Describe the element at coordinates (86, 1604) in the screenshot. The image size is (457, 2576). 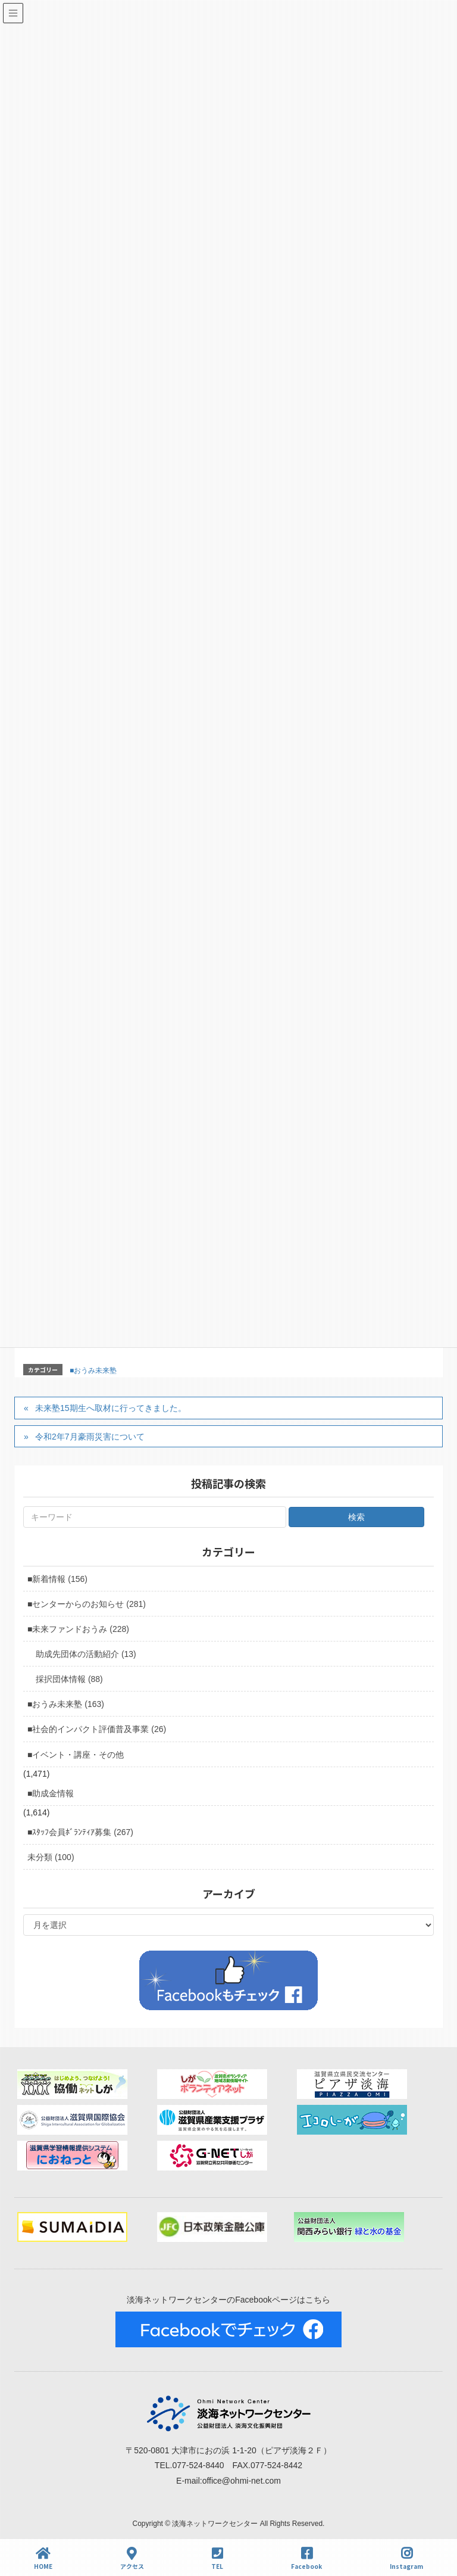
I see `■センターからのお知らせ (281)` at that location.